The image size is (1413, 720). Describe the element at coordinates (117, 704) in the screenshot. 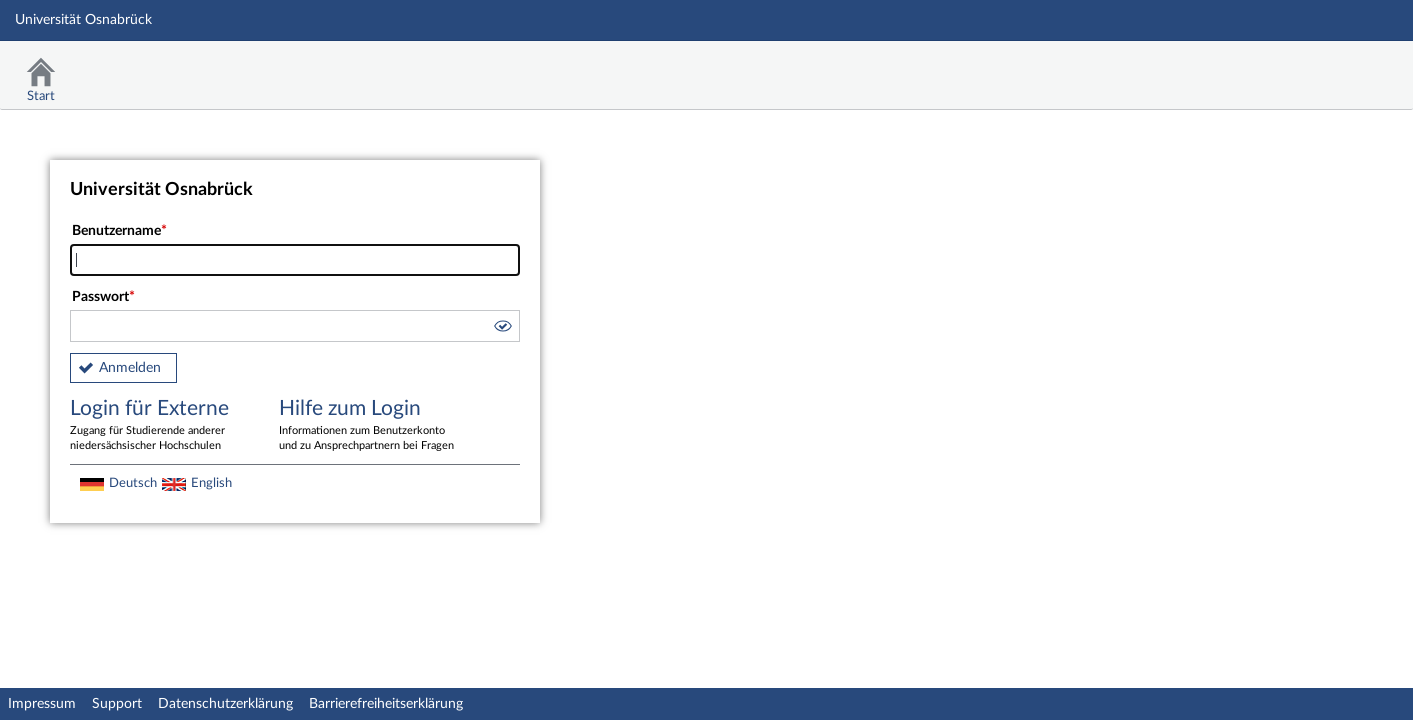

I see `Support` at that location.